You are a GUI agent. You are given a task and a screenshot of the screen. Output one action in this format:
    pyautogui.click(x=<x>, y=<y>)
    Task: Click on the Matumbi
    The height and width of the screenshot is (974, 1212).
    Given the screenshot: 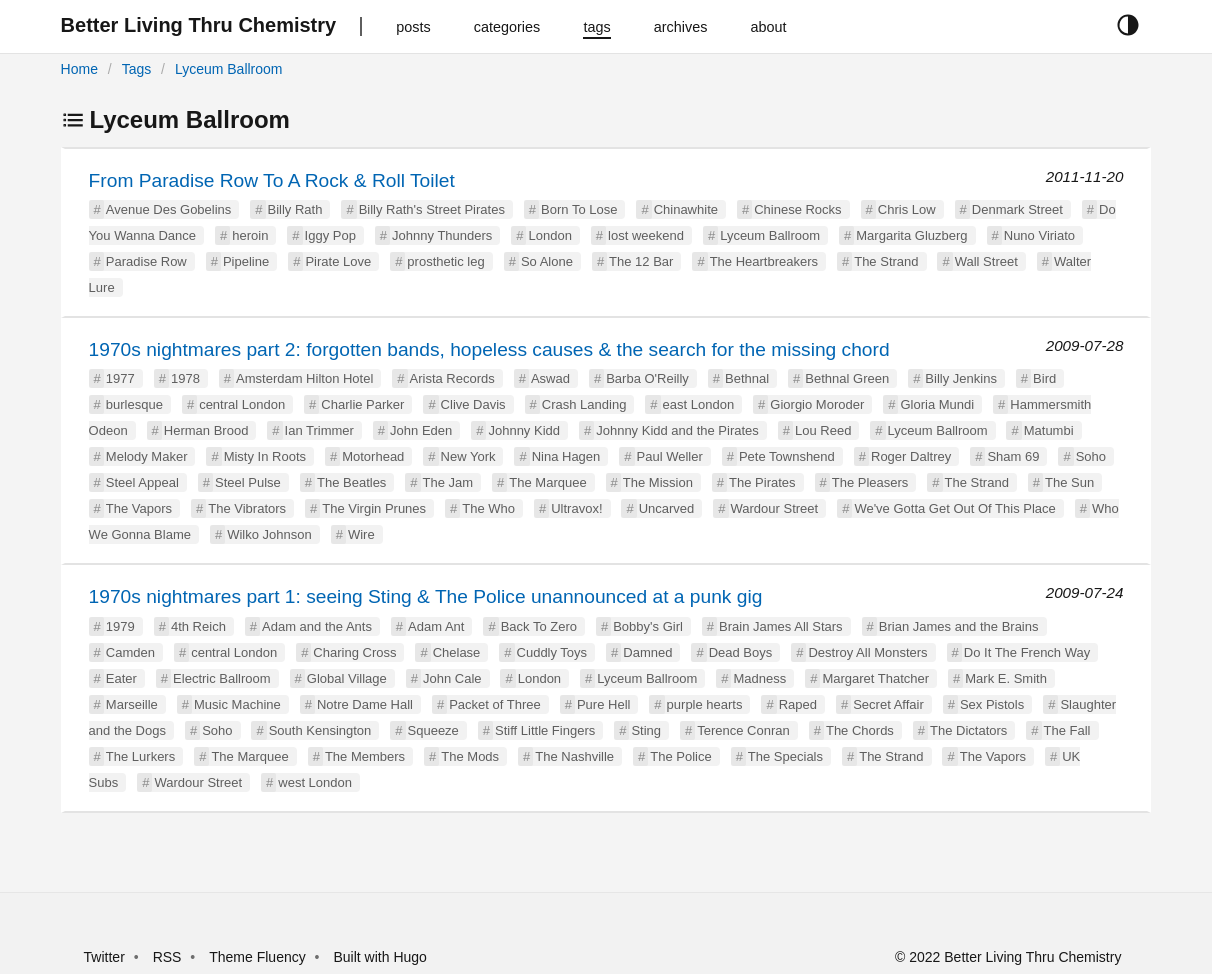 What is the action you would take?
    pyautogui.click(x=1049, y=430)
    